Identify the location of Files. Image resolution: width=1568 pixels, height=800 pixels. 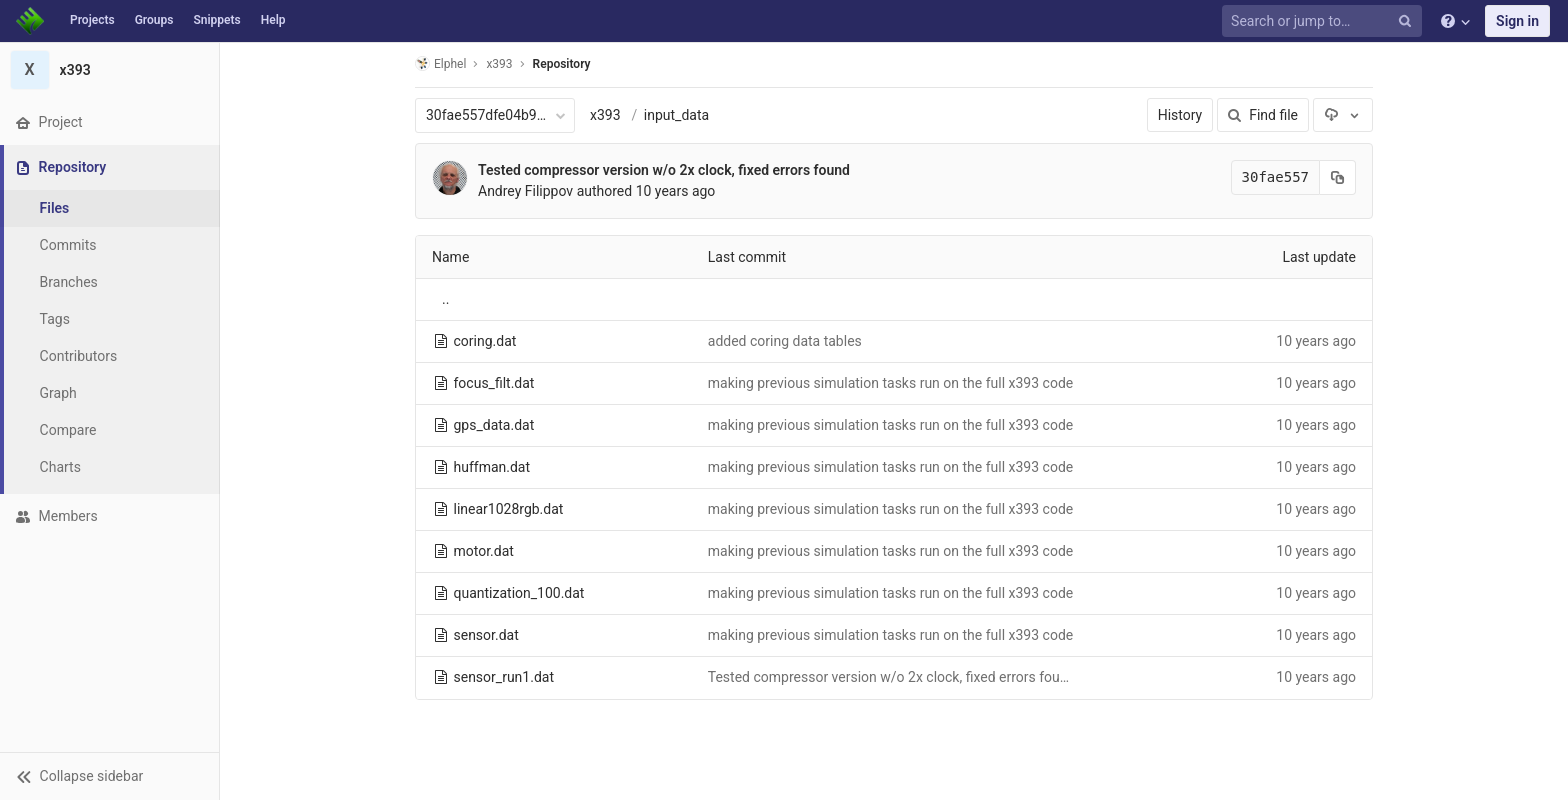
(55, 208).